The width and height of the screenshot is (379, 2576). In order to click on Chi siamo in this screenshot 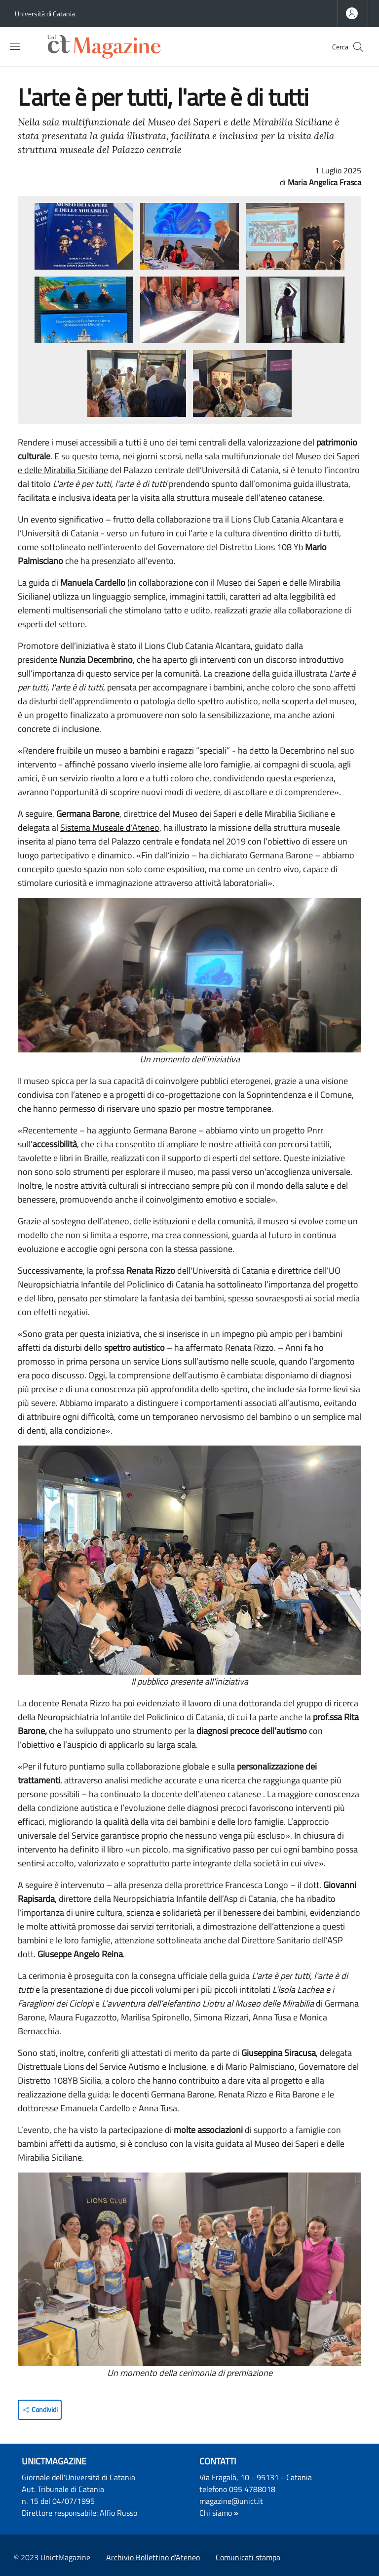, I will do `click(215, 2513)`.